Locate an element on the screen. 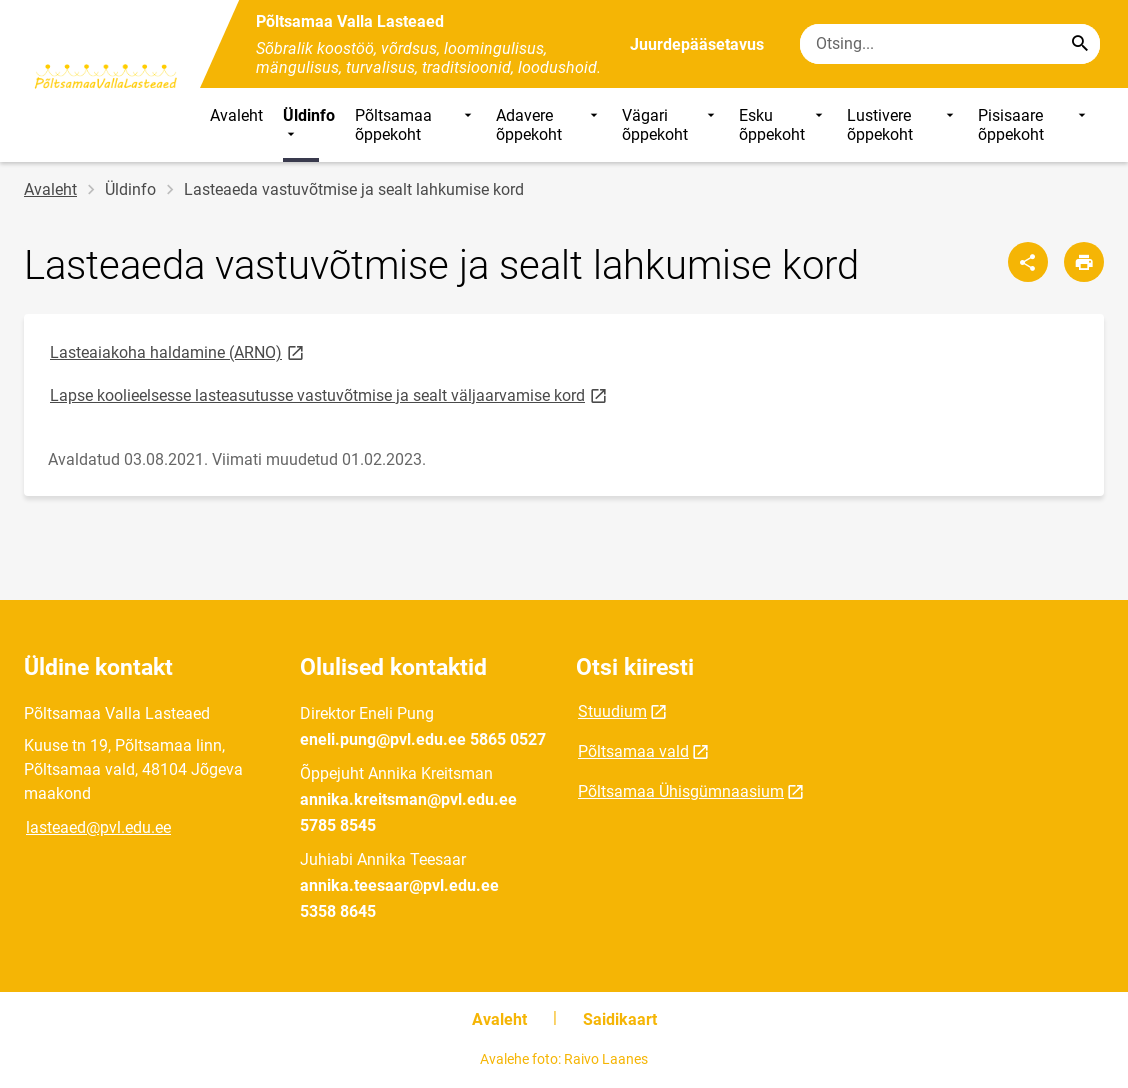 The width and height of the screenshot is (1128, 1088). Avaleht is located at coordinates (236, 115).